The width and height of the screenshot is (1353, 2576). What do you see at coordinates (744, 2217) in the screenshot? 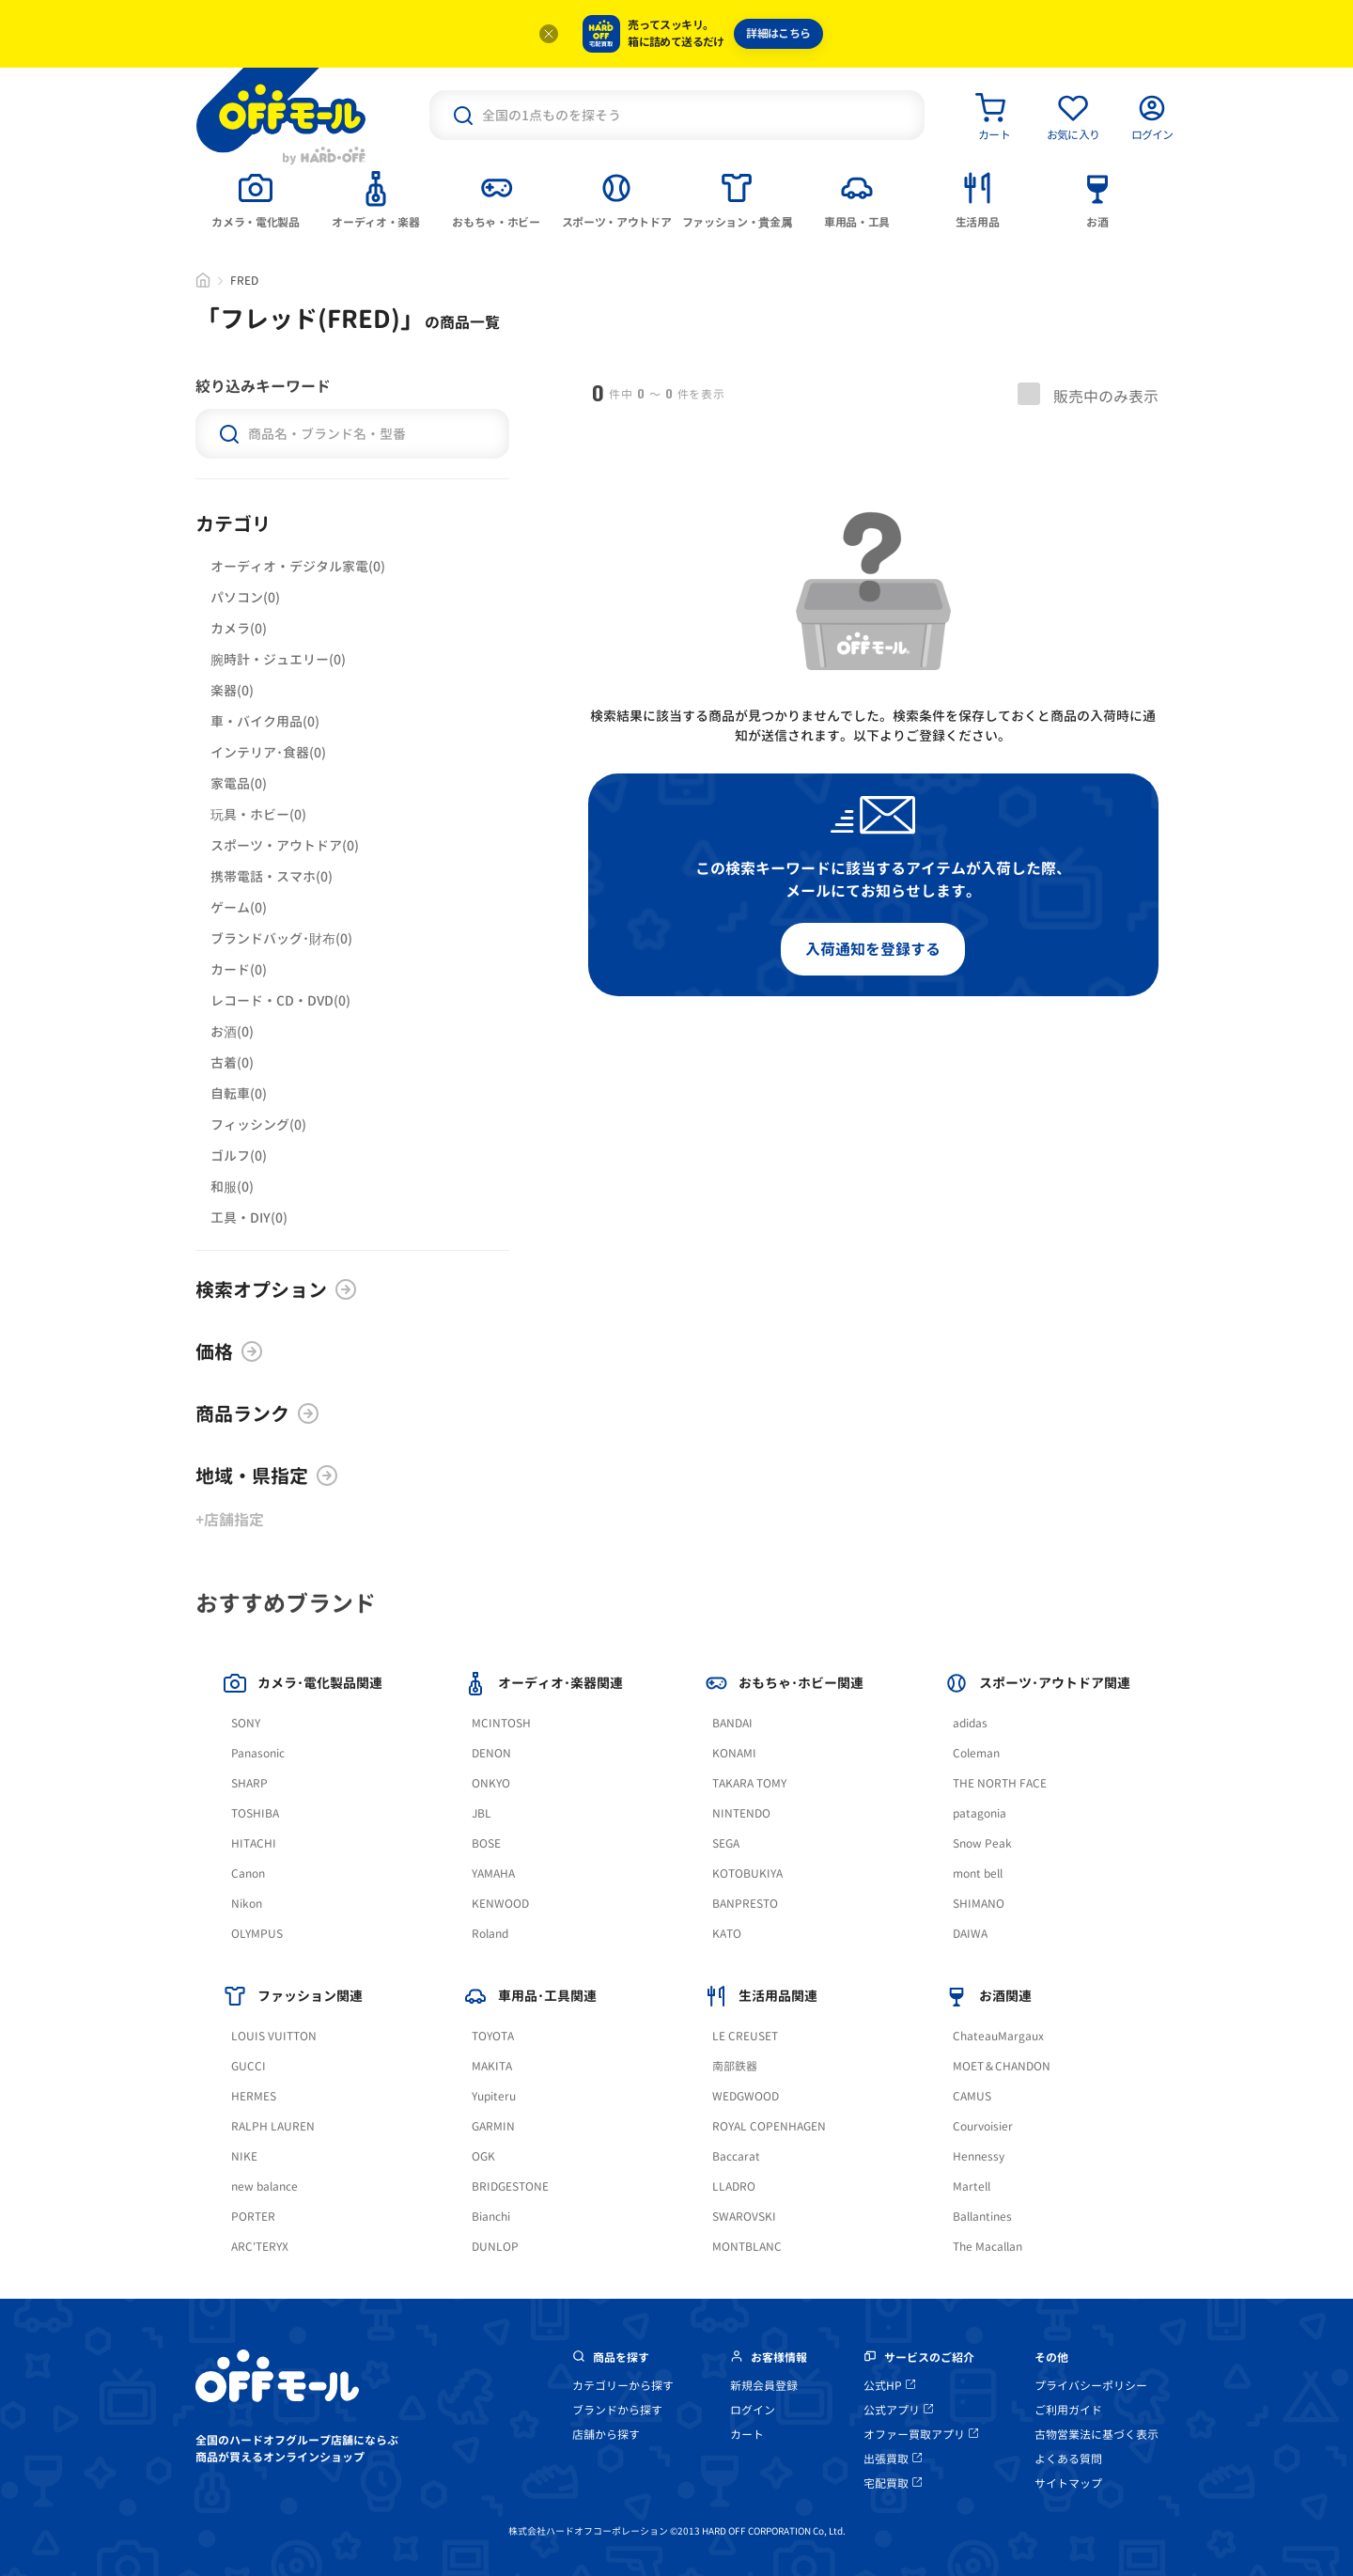
I see `SWAROVSKI` at bounding box center [744, 2217].